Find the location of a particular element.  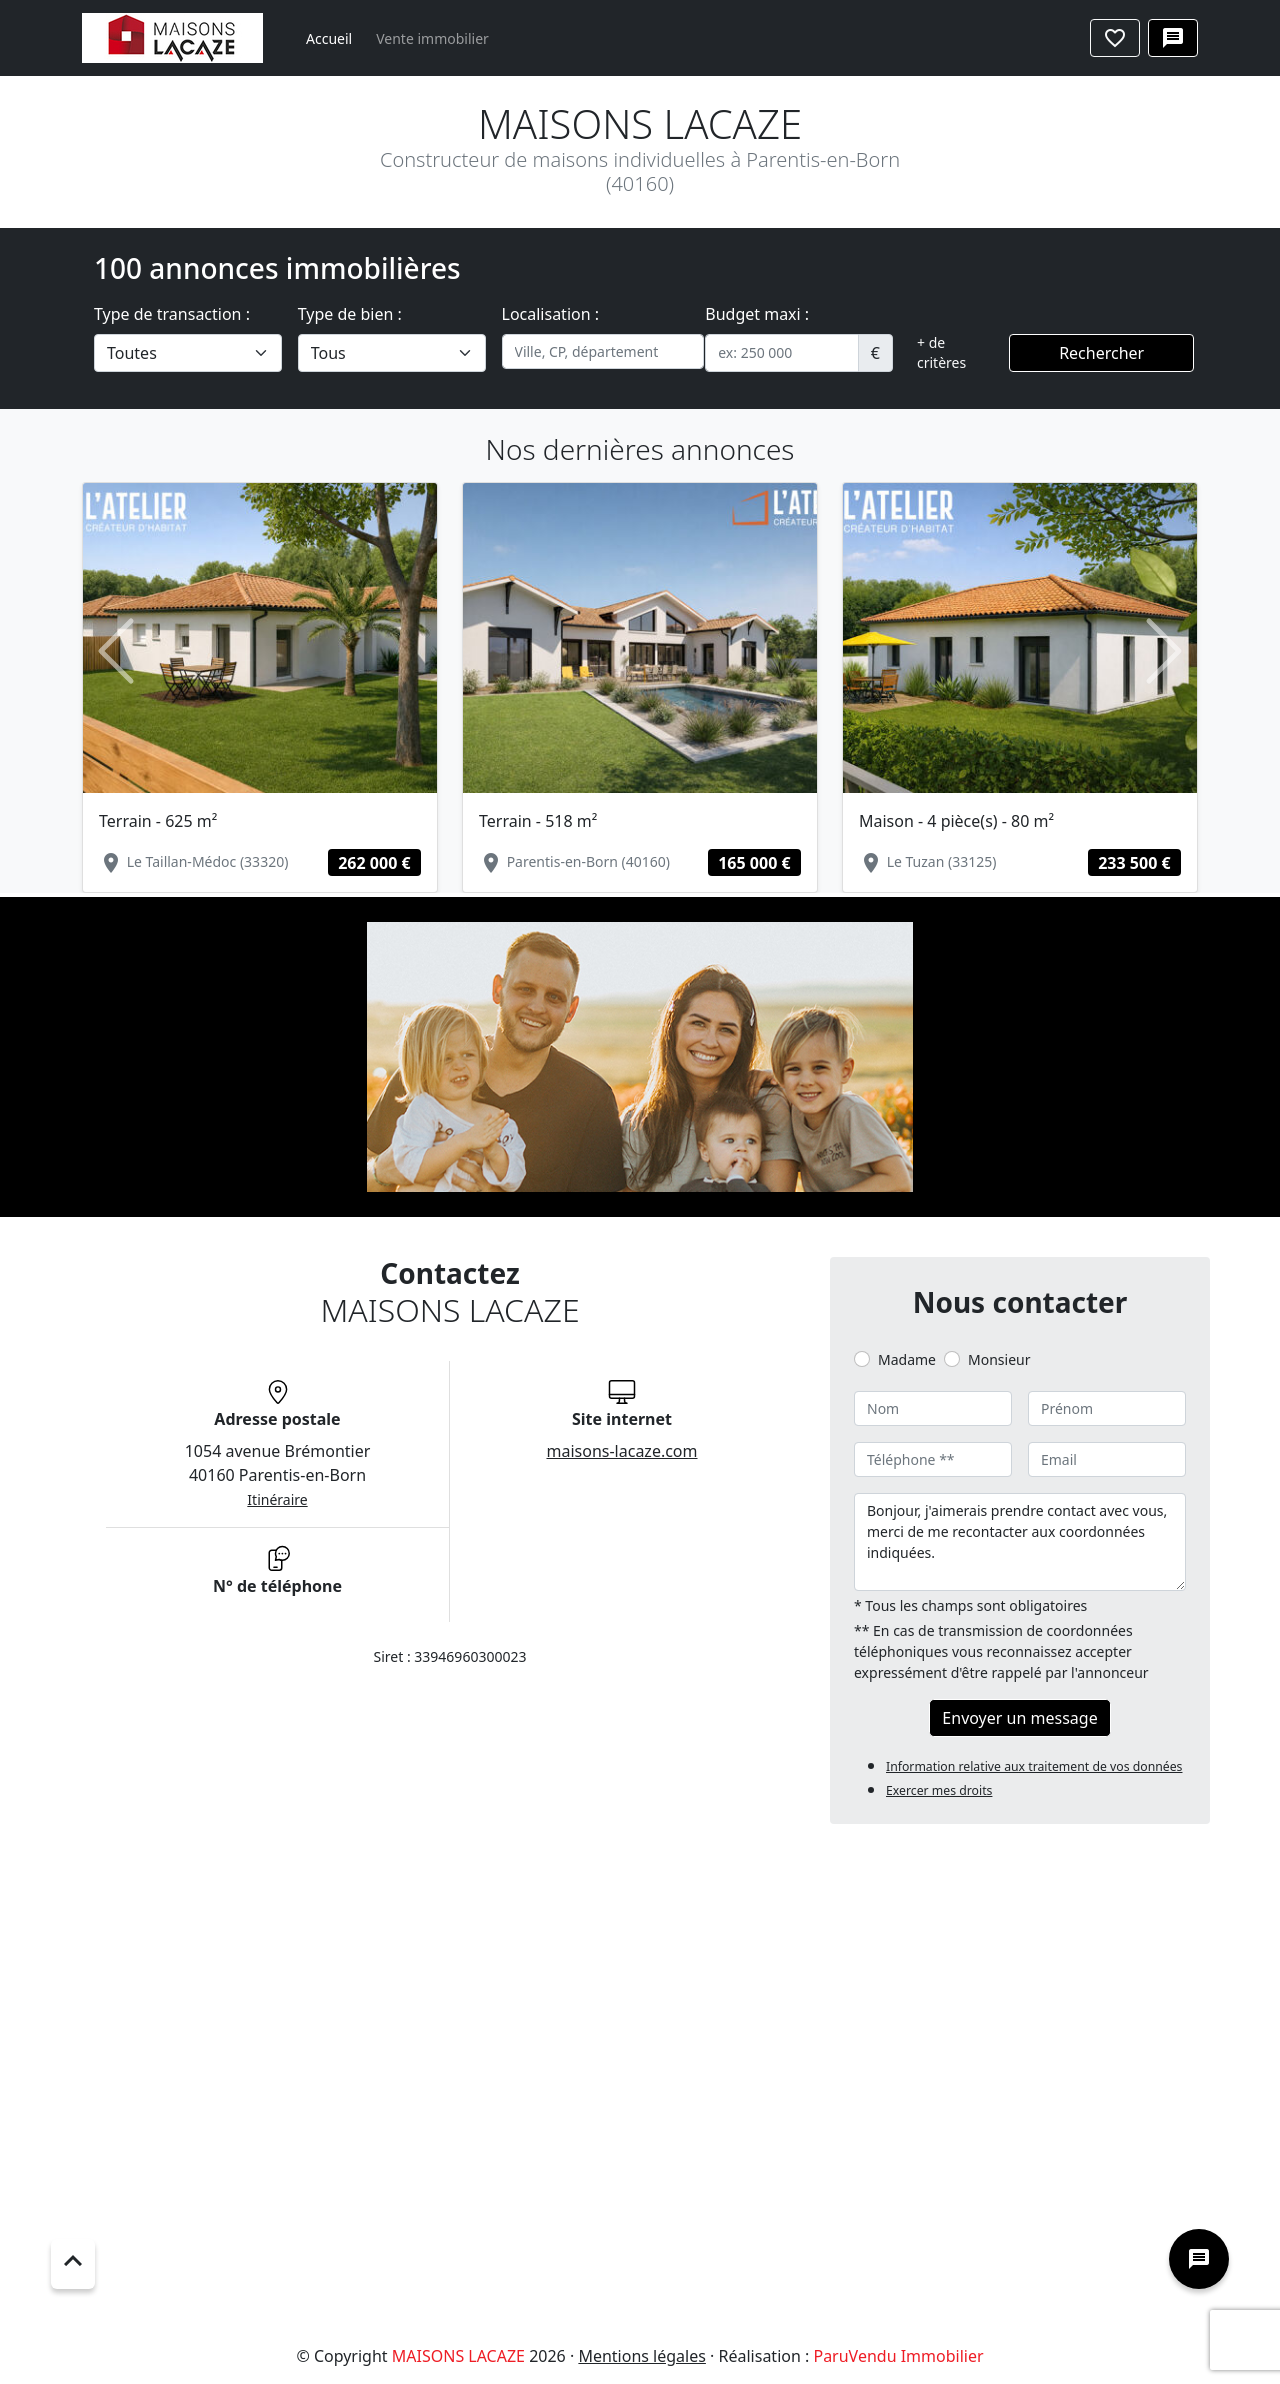

Mentions légales is located at coordinates (642, 2356).